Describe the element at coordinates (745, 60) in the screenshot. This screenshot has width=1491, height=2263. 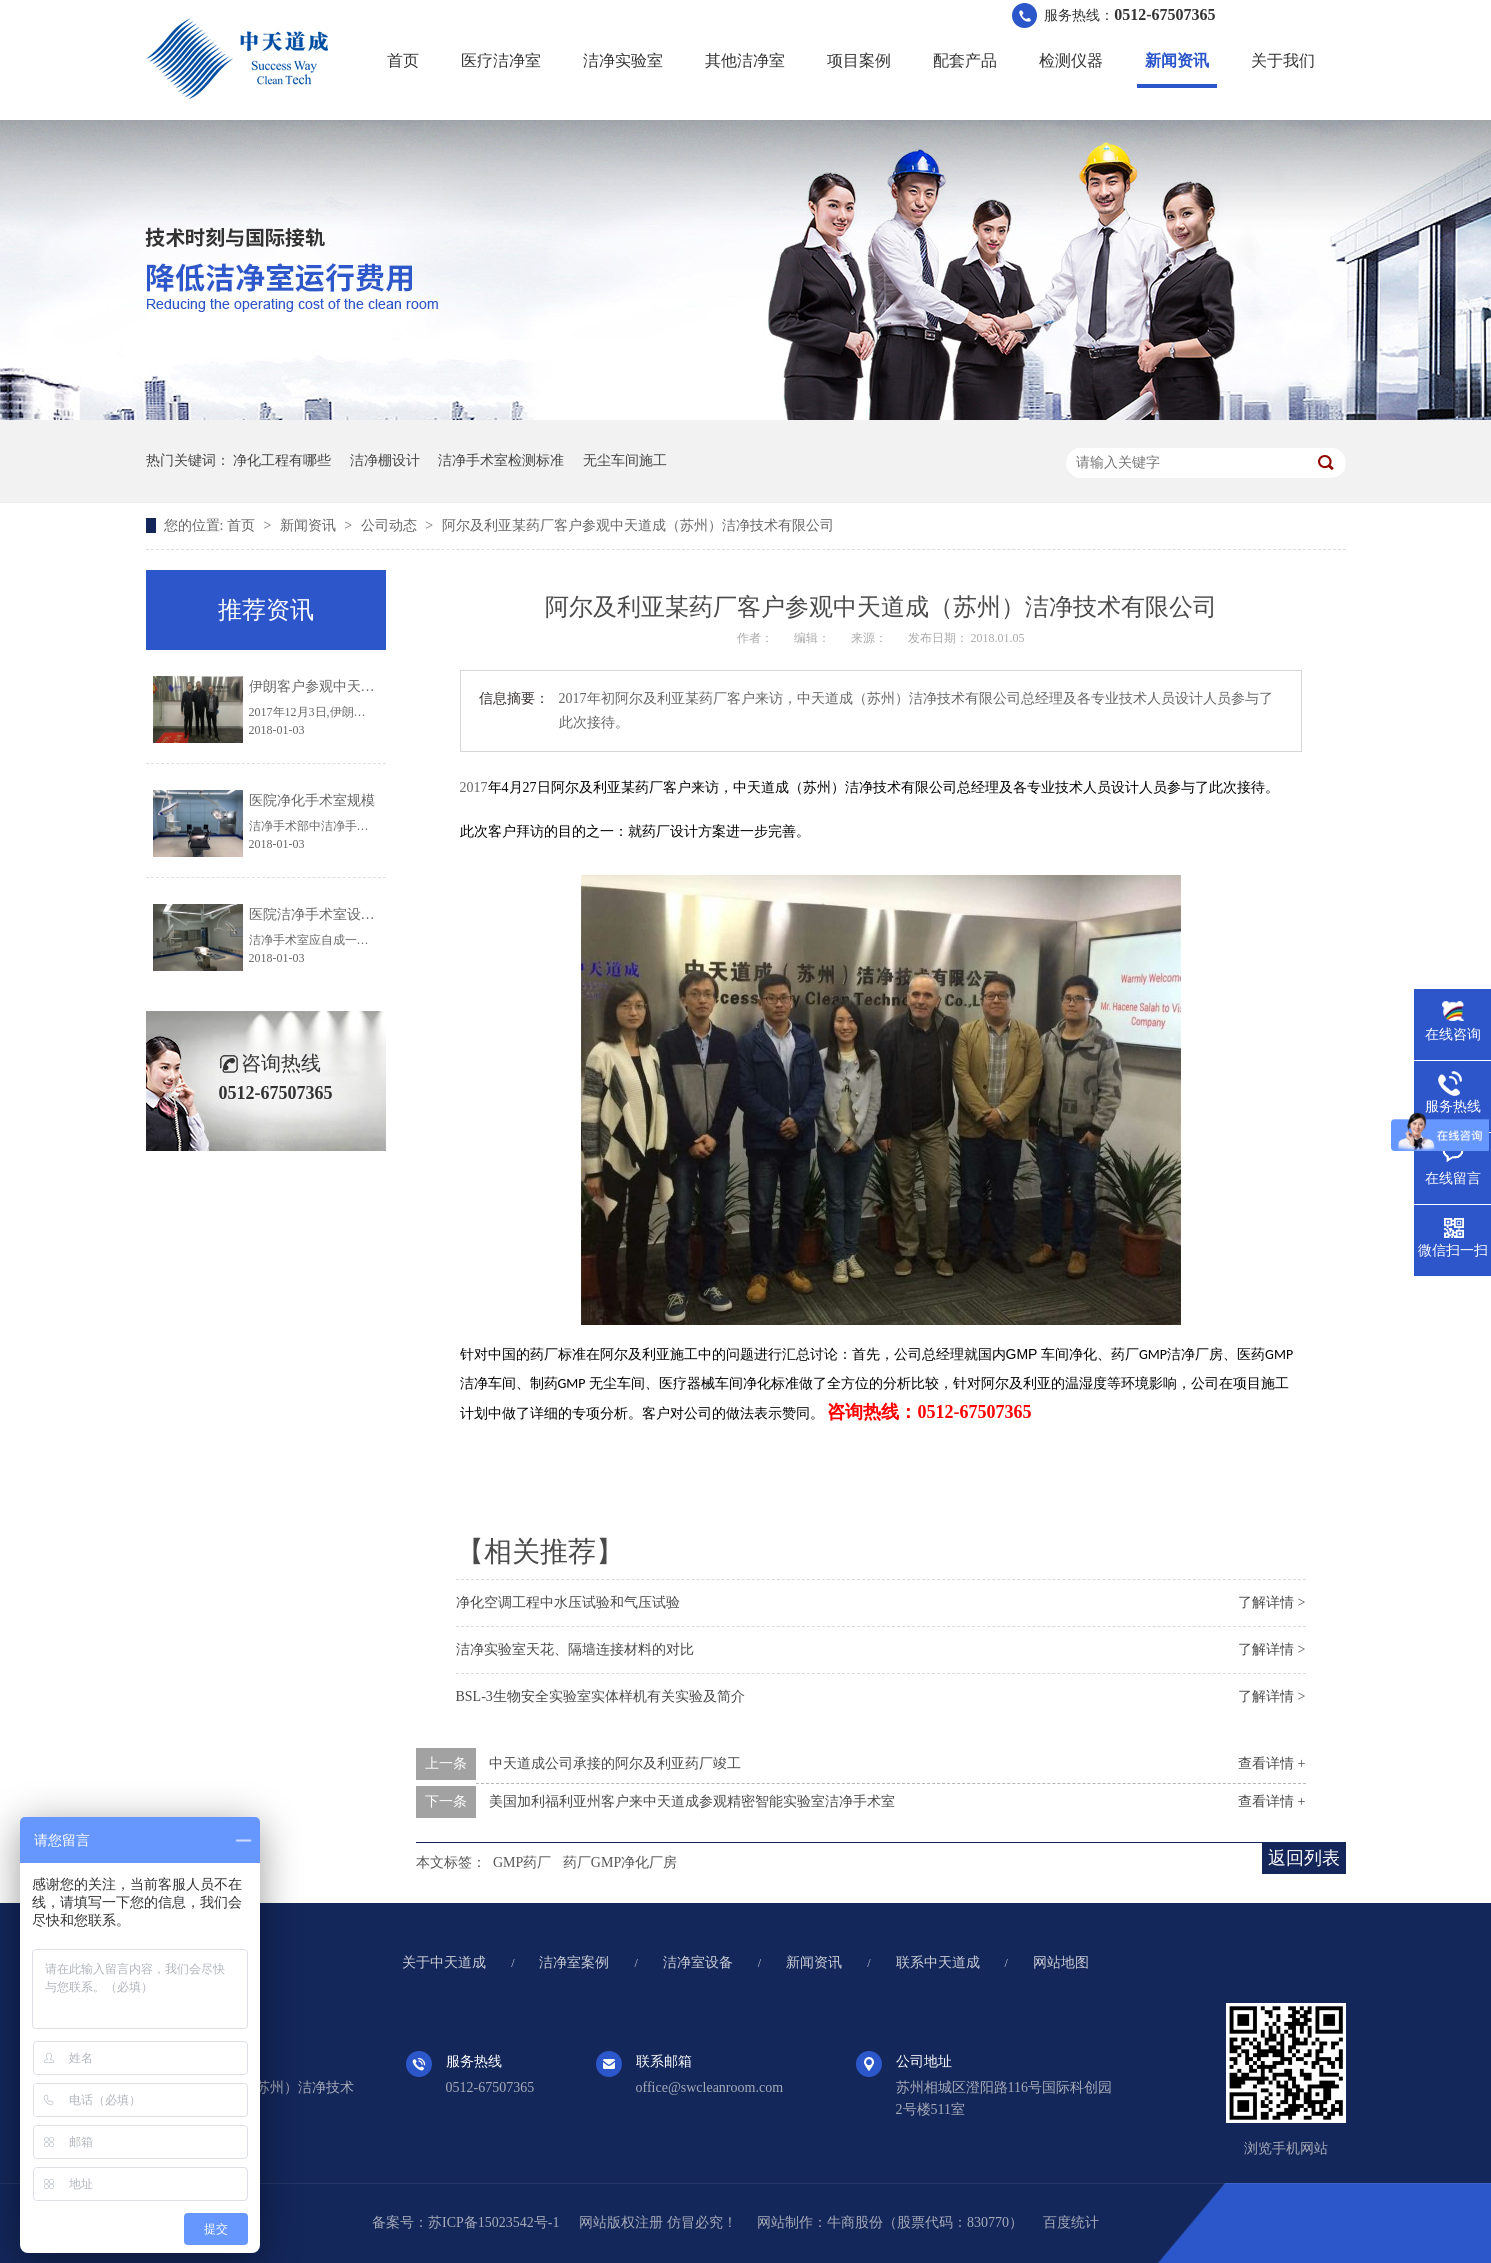
I see `其他洁净室` at that location.